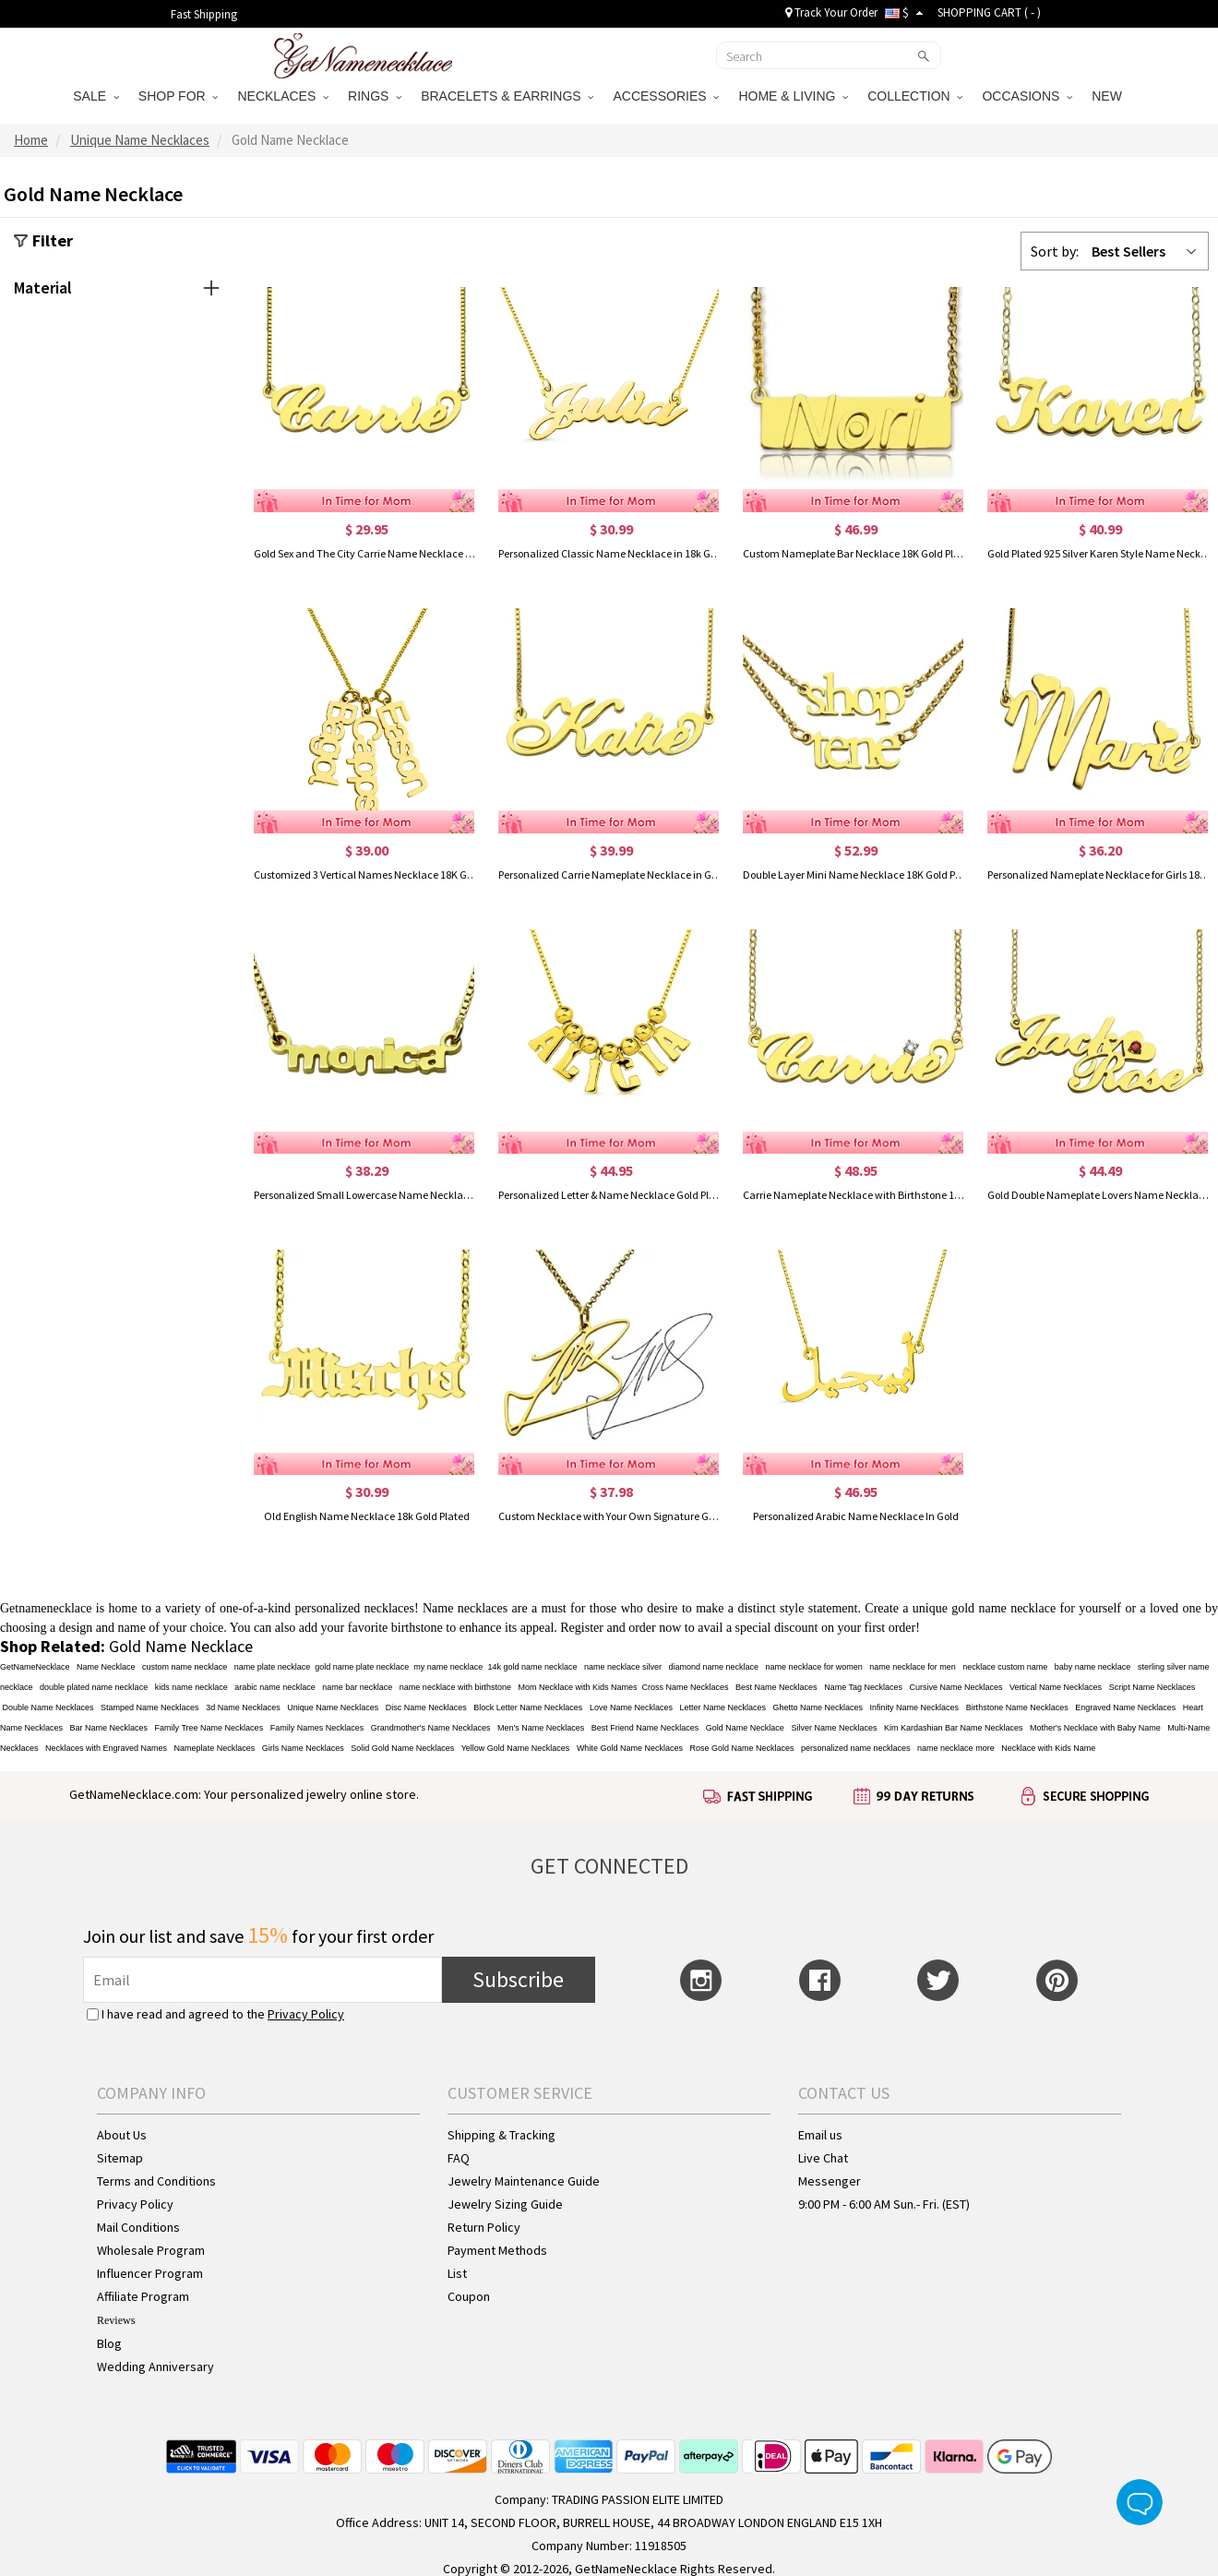 The width and height of the screenshot is (1218, 2576). I want to click on Messenger, so click(829, 2181).